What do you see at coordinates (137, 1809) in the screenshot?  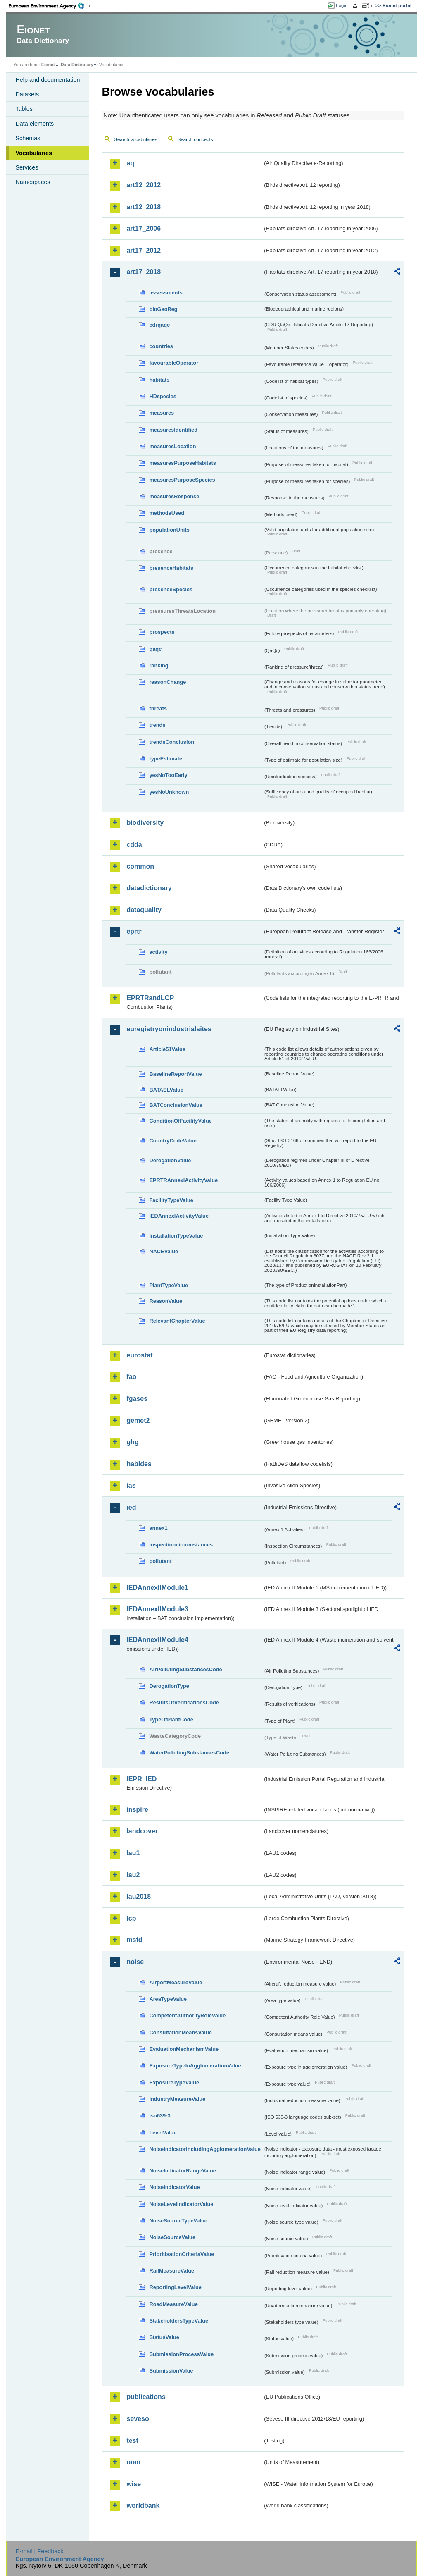 I see `inspire` at bounding box center [137, 1809].